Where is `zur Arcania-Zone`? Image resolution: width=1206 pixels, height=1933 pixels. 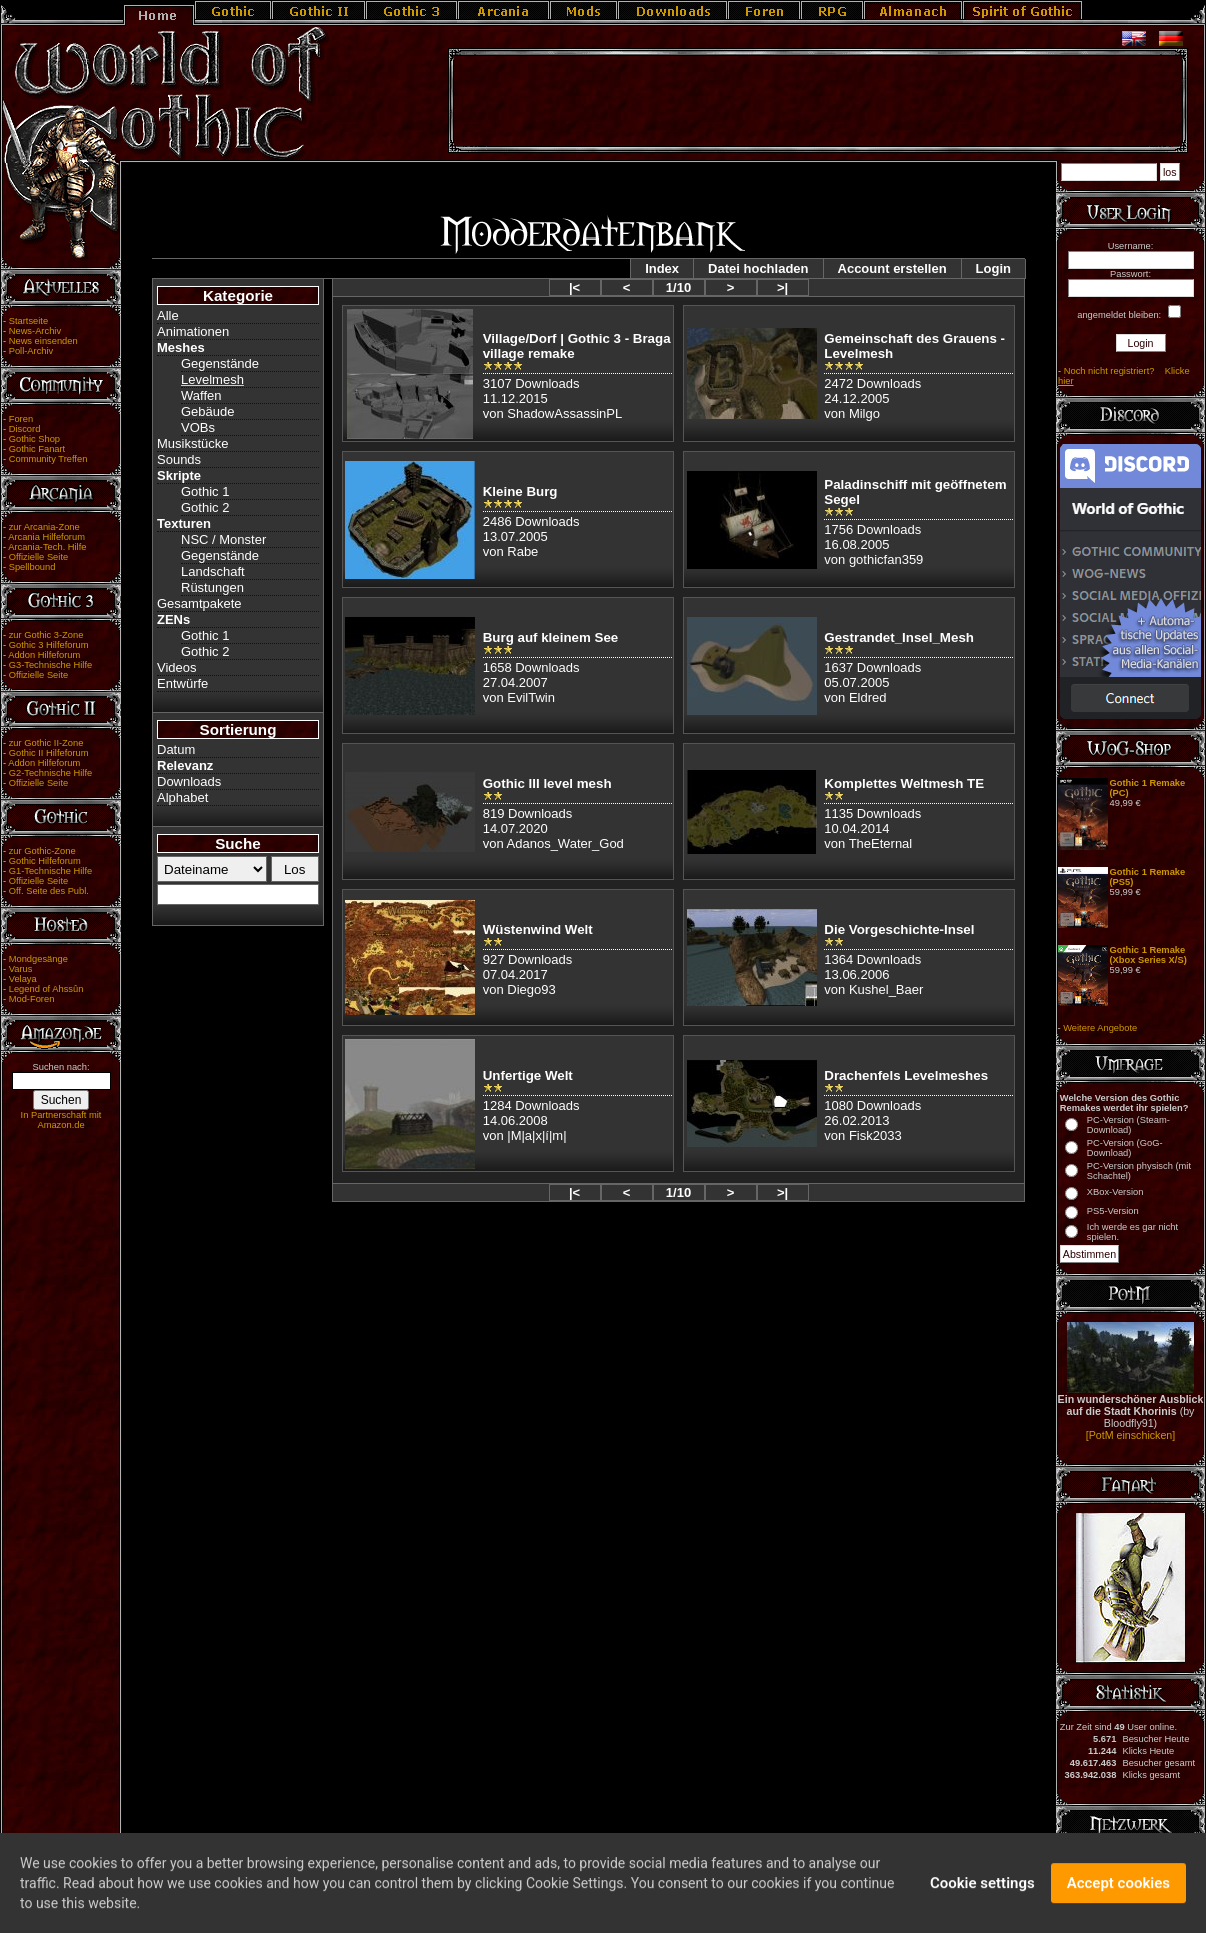 zur Arcania-Zone is located at coordinates (44, 527).